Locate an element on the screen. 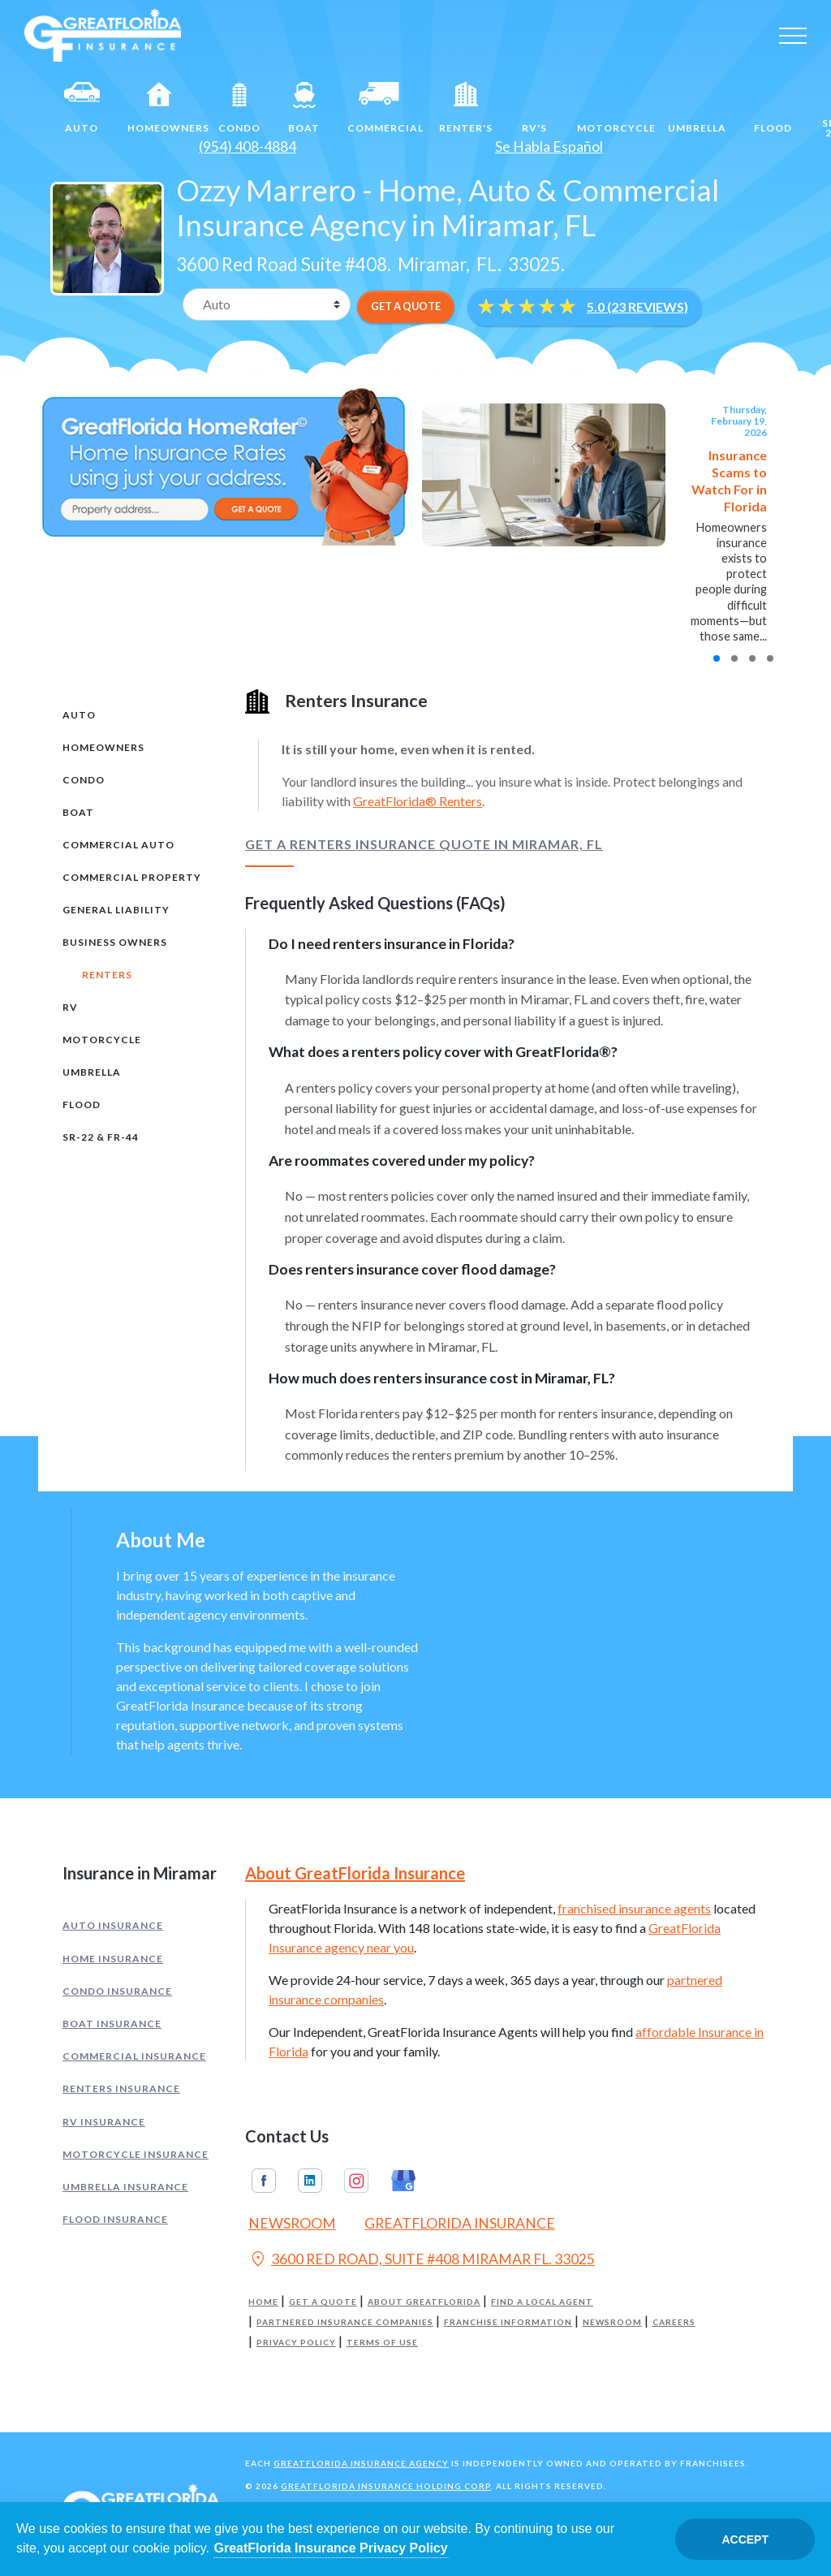 The image size is (831, 2576). Commercial is located at coordinates (385, 108).